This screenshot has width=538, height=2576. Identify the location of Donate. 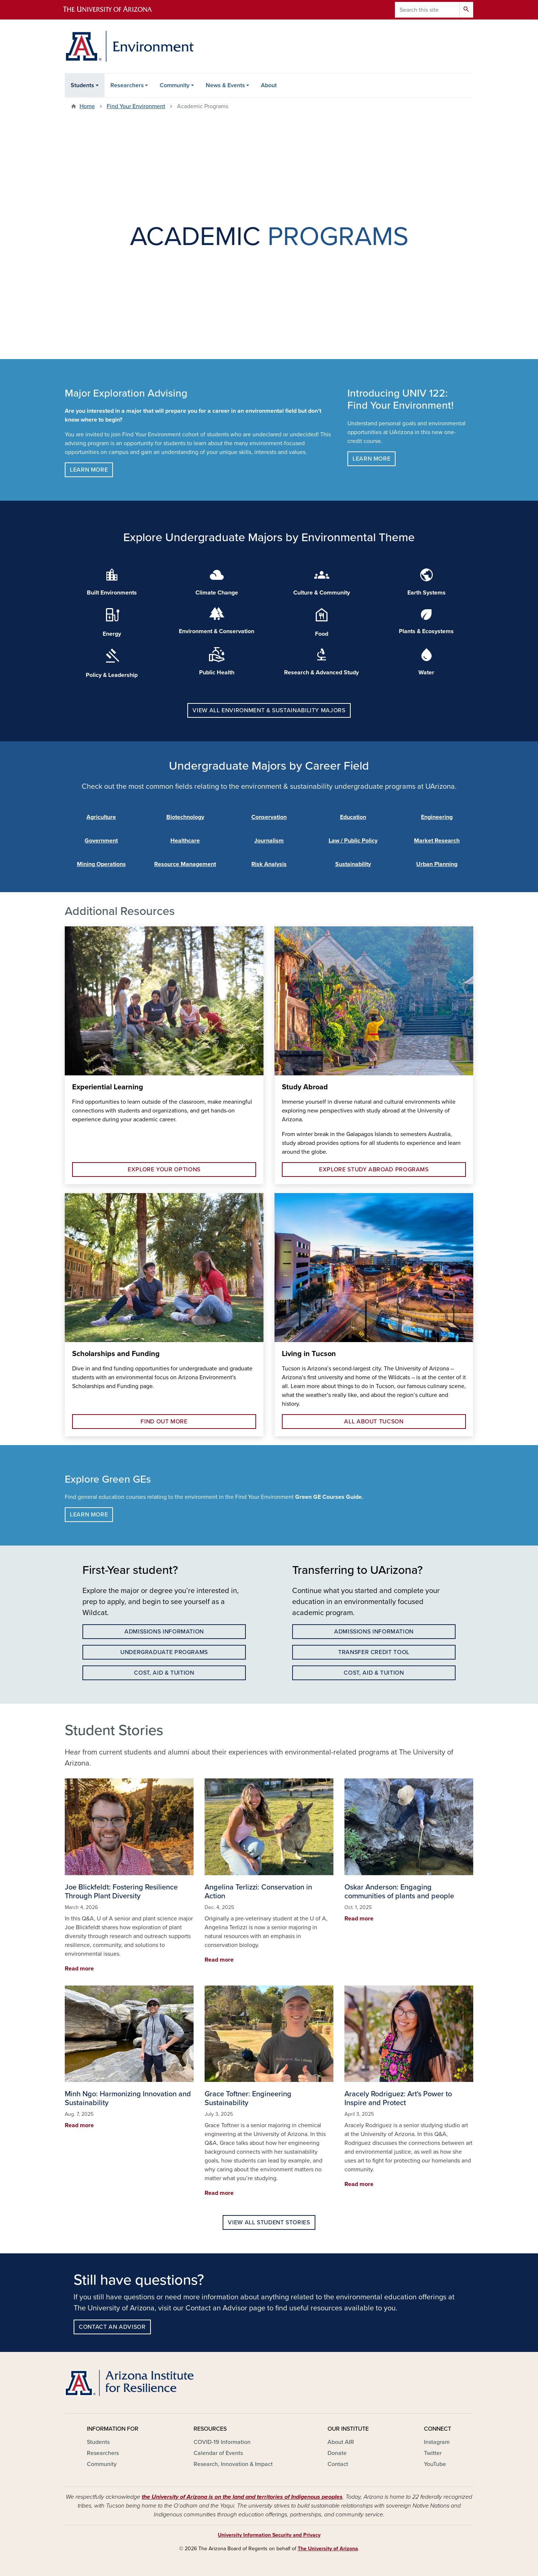
(337, 2453).